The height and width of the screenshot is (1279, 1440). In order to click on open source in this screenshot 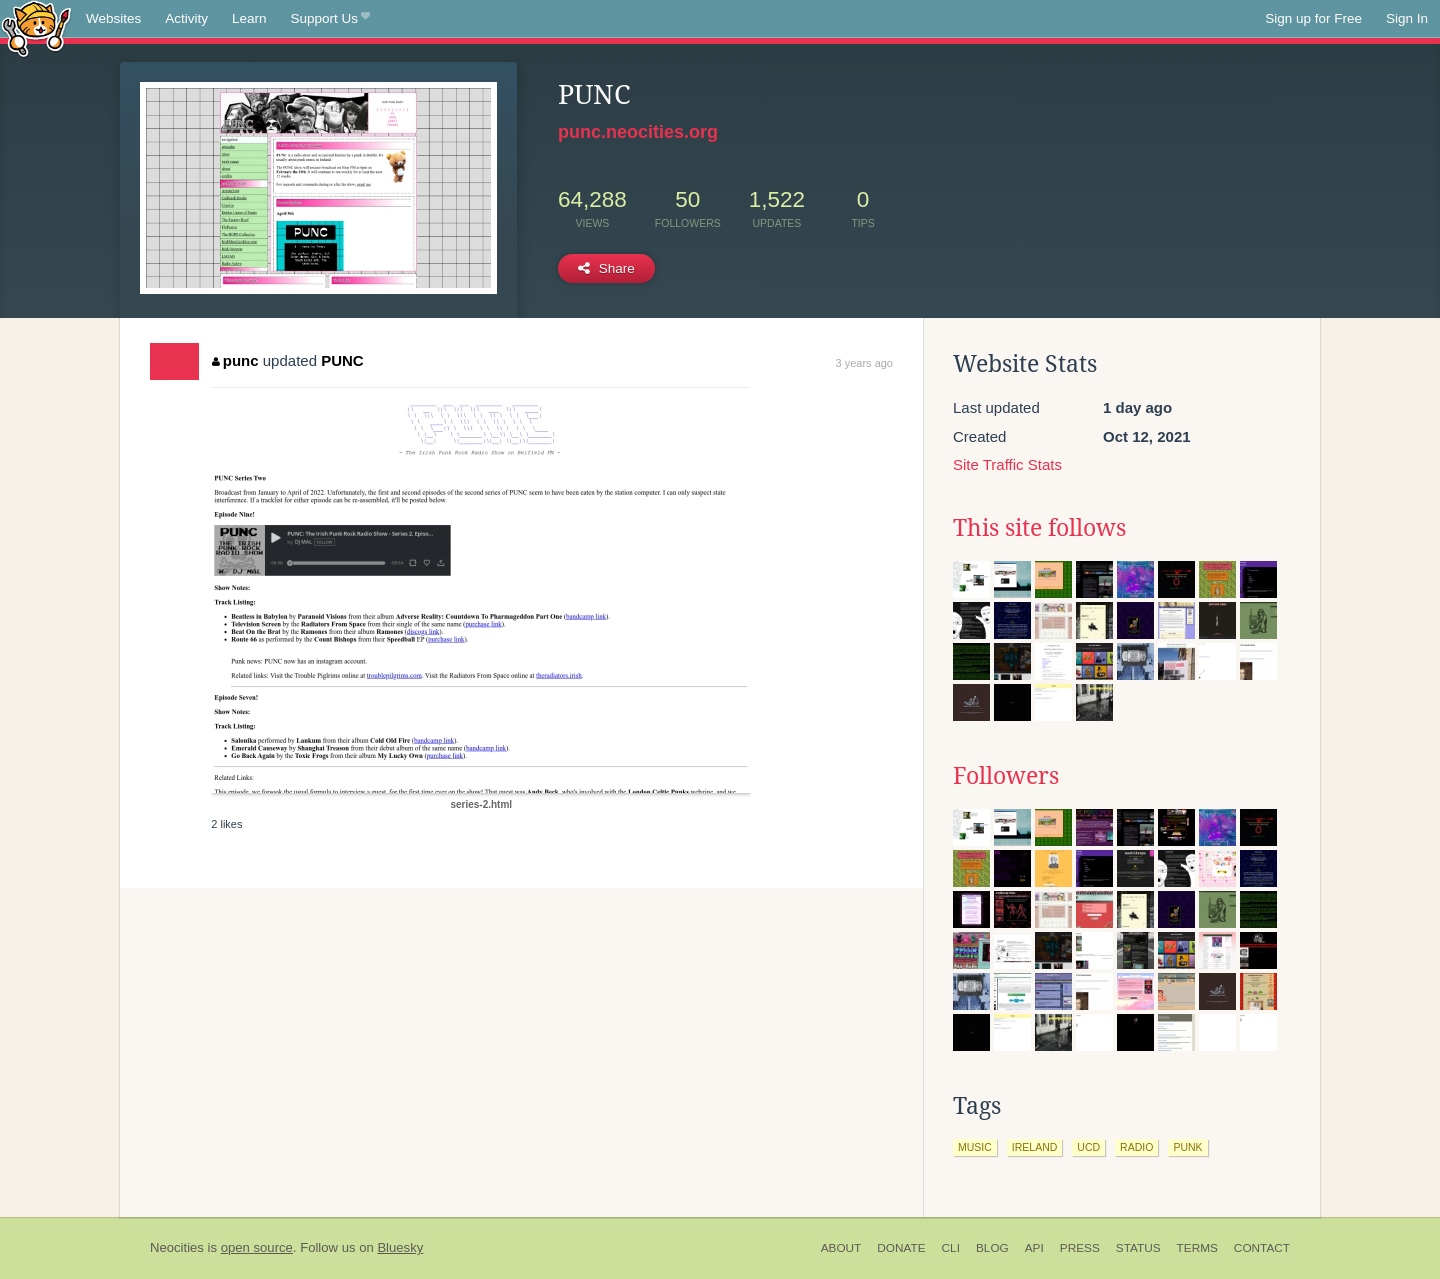, I will do `click(257, 1247)`.